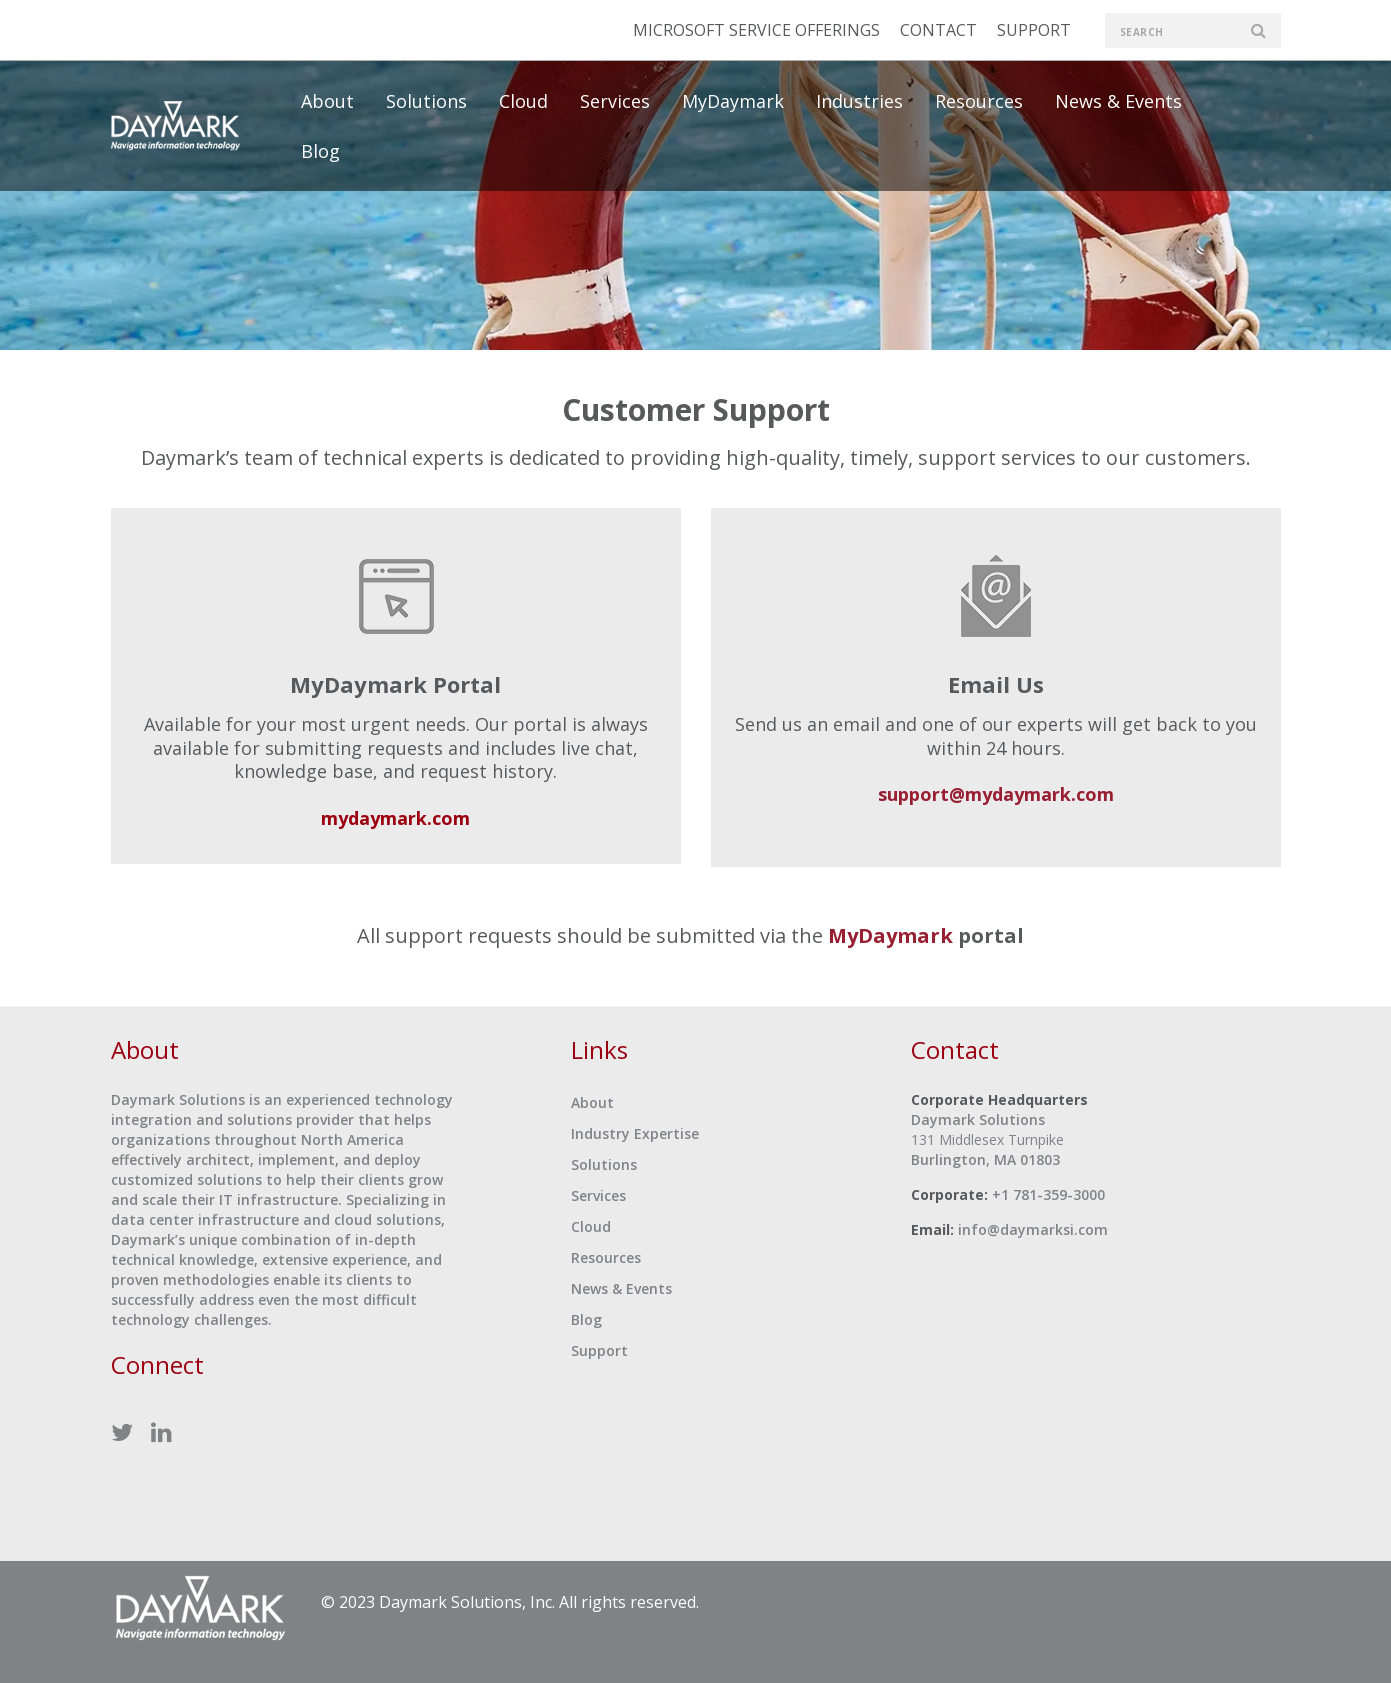  I want to click on Support [menuitem], so click(599, 1350).